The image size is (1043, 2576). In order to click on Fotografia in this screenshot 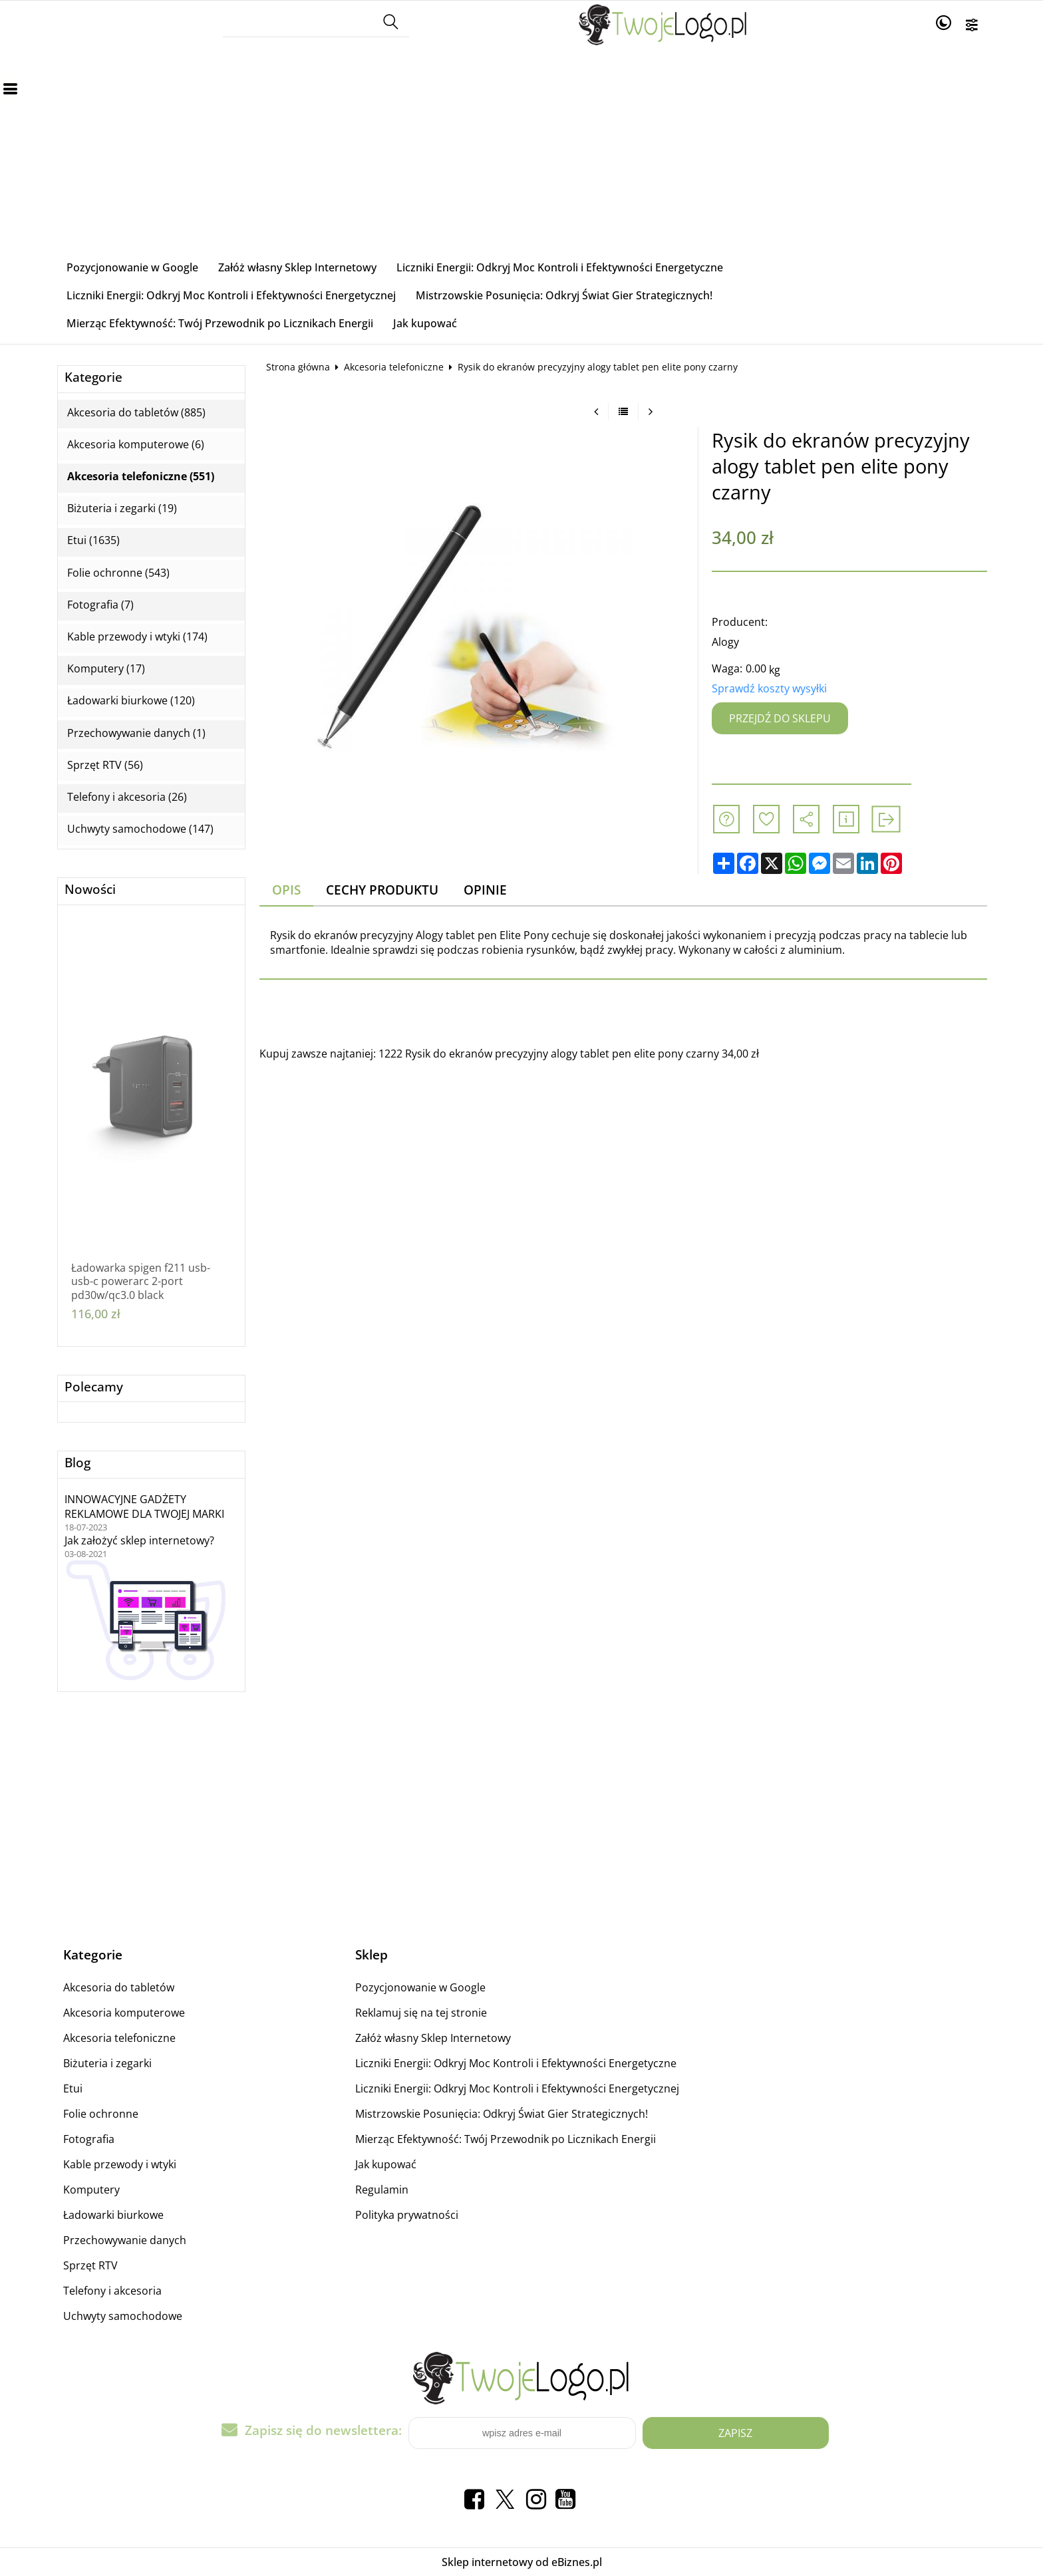, I will do `click(88, 2139)`.